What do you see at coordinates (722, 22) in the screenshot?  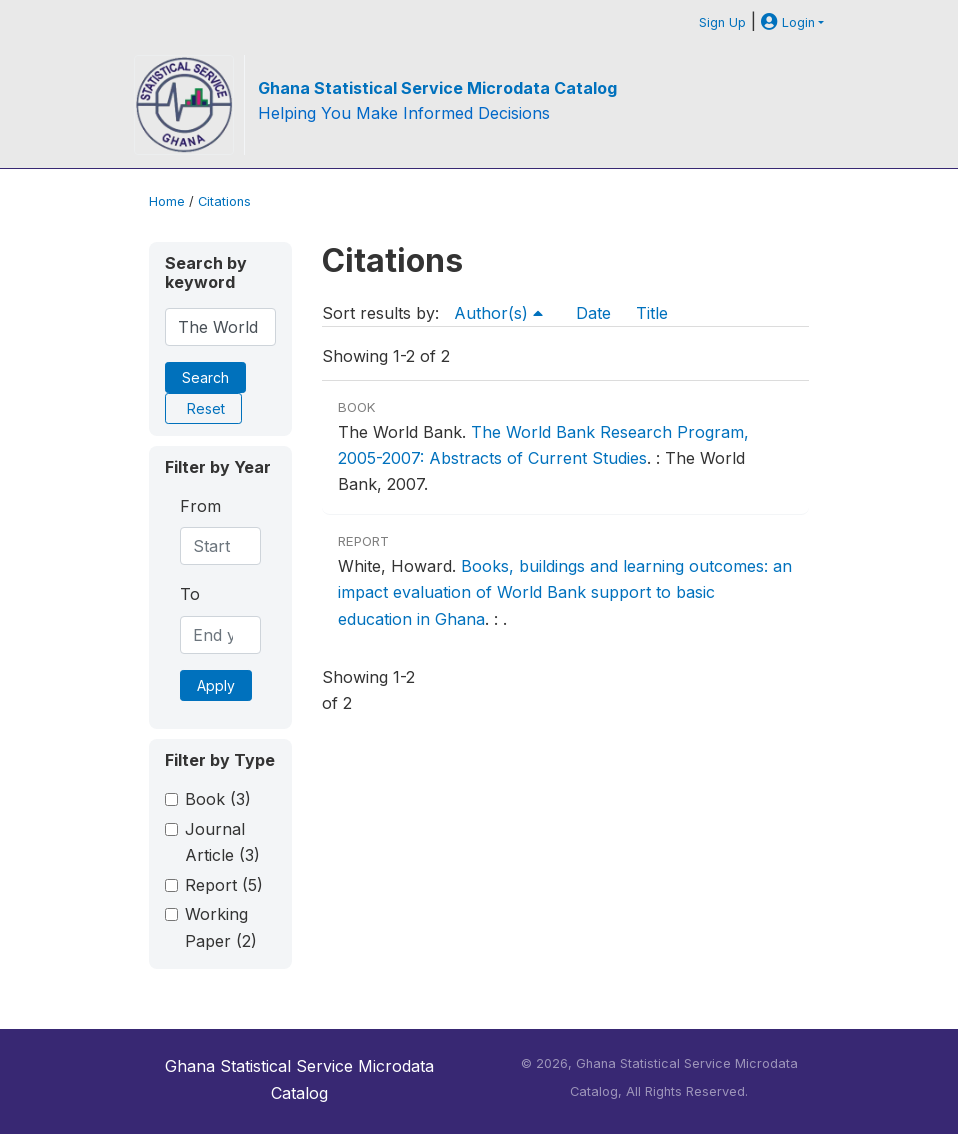 I see `Sign Up` at bounding box center [722, 22].